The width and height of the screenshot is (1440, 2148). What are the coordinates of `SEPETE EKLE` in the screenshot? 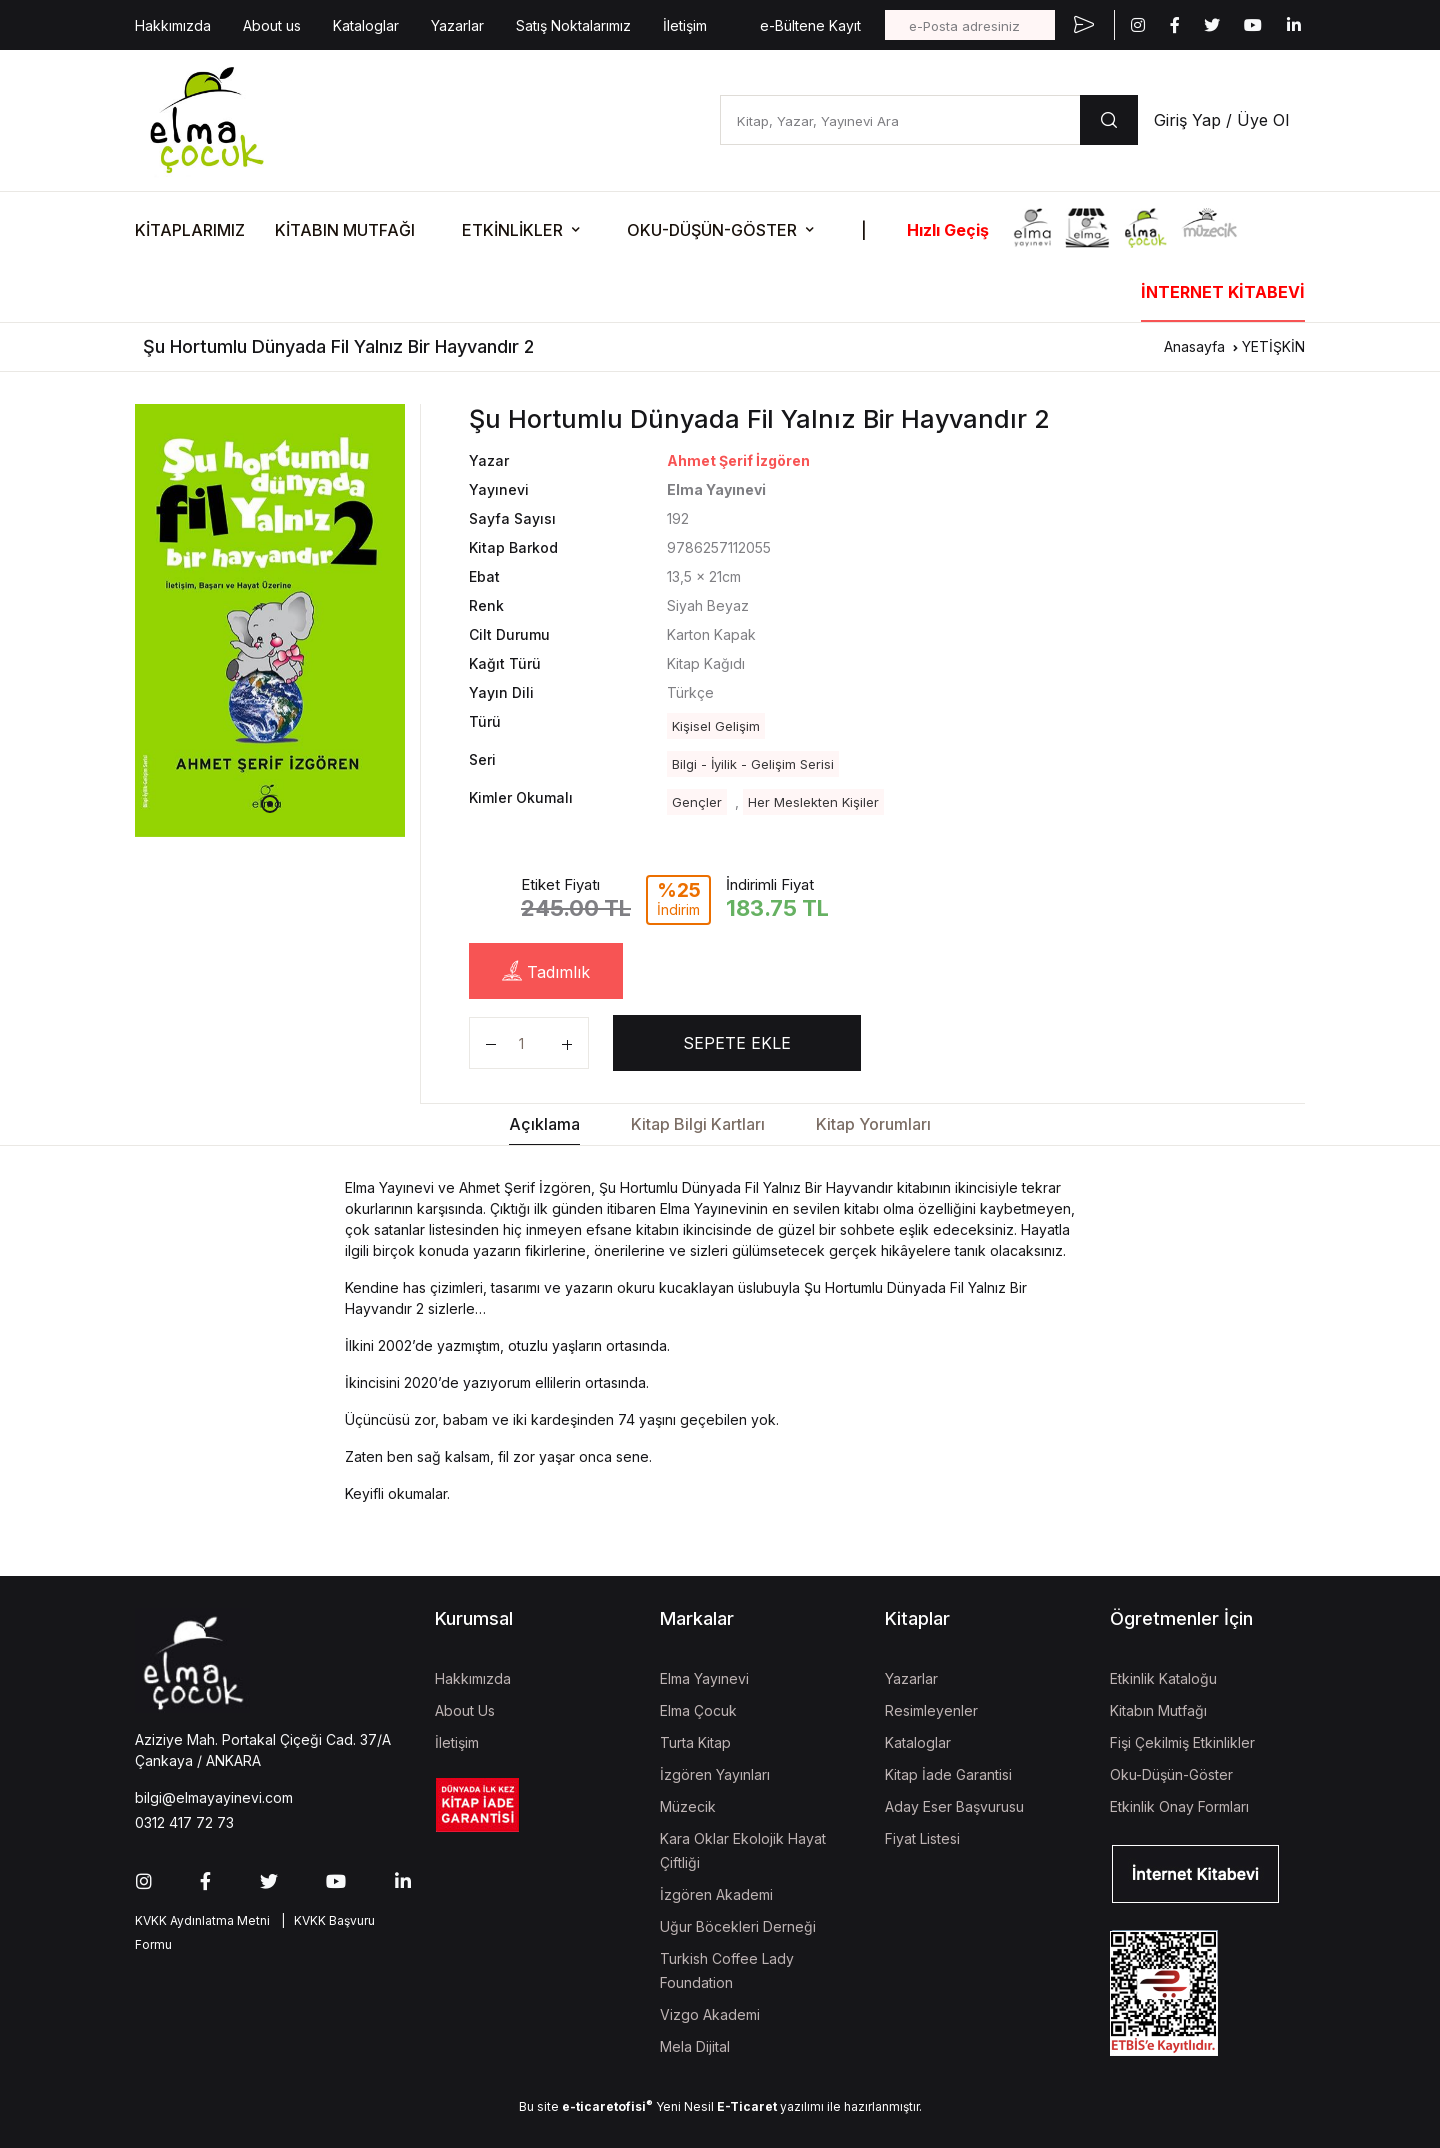 It's located at (737, 1043).